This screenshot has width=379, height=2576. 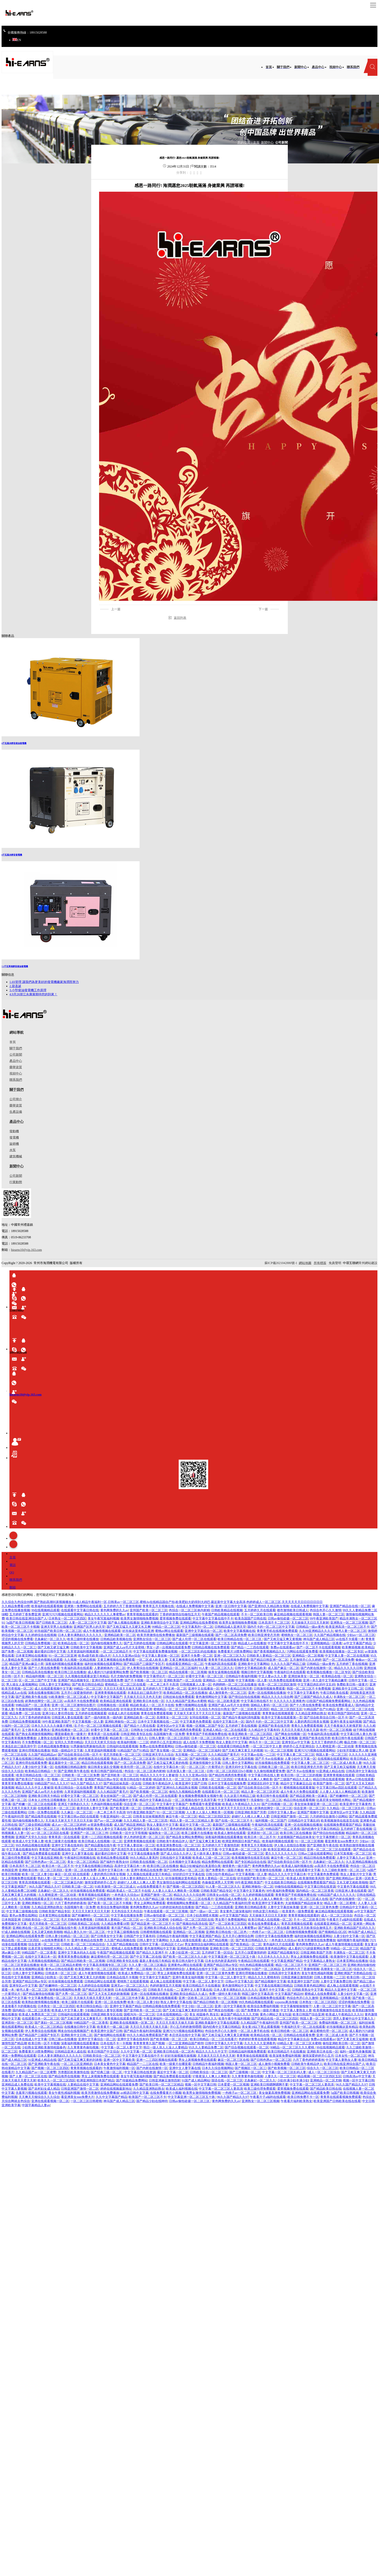 What do you see at coordinates (223, 1894) in the screenshot?
I see `日韩美女av在线一区二区` at bounding box center [223, 1894].